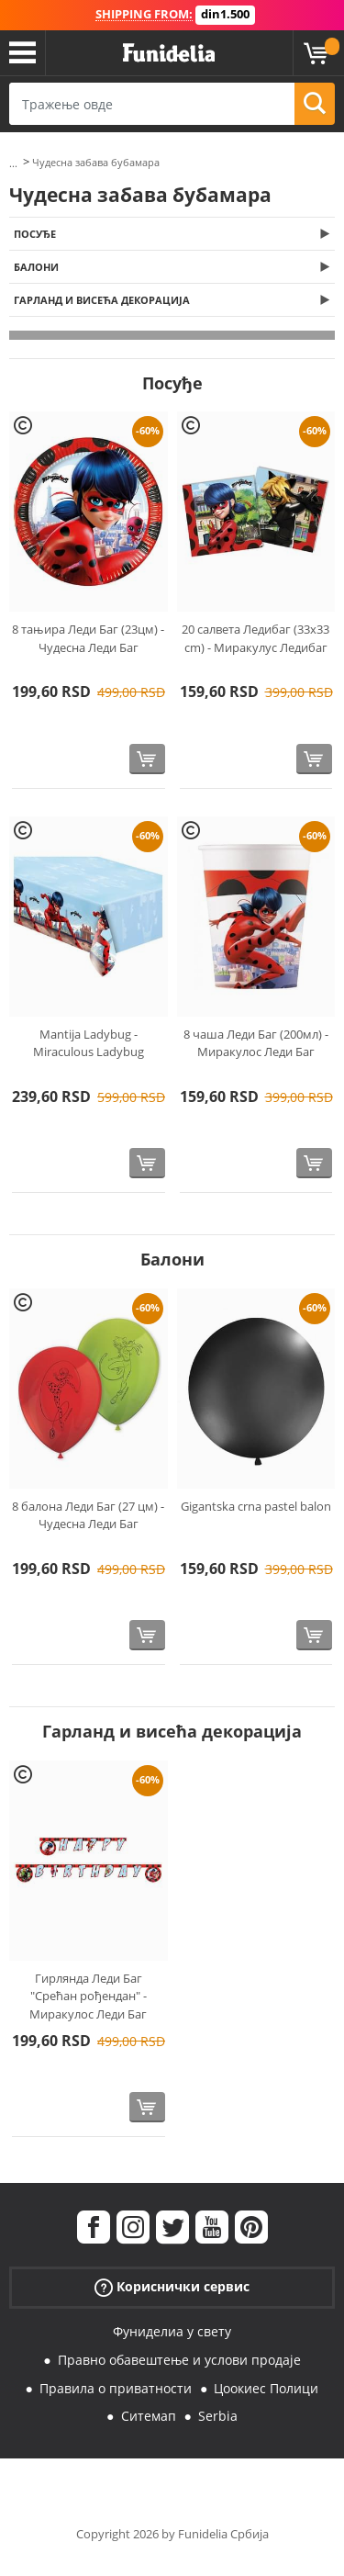  I want to click on Фуниделиа. Ваша фенси хаљина и Халловеен костими онлине схоп., so click(169, 53).